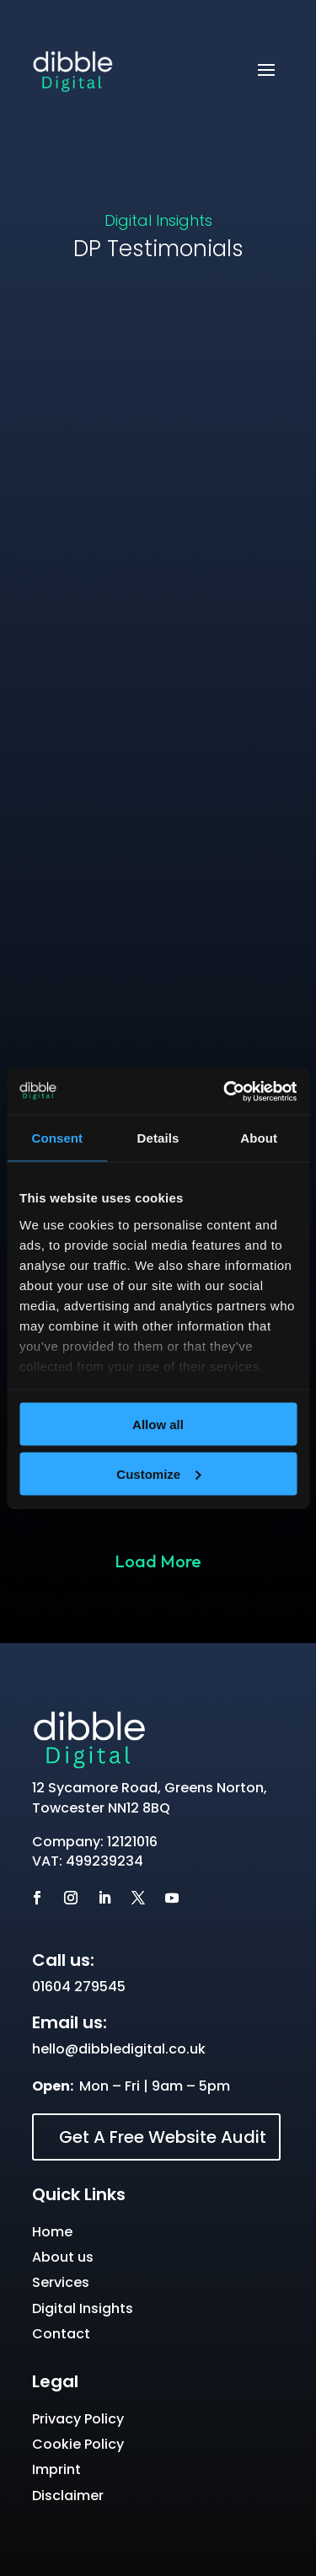  I want to click on [Cookiebot by Usercentrics - opens in a new window], so click(225, 1091).